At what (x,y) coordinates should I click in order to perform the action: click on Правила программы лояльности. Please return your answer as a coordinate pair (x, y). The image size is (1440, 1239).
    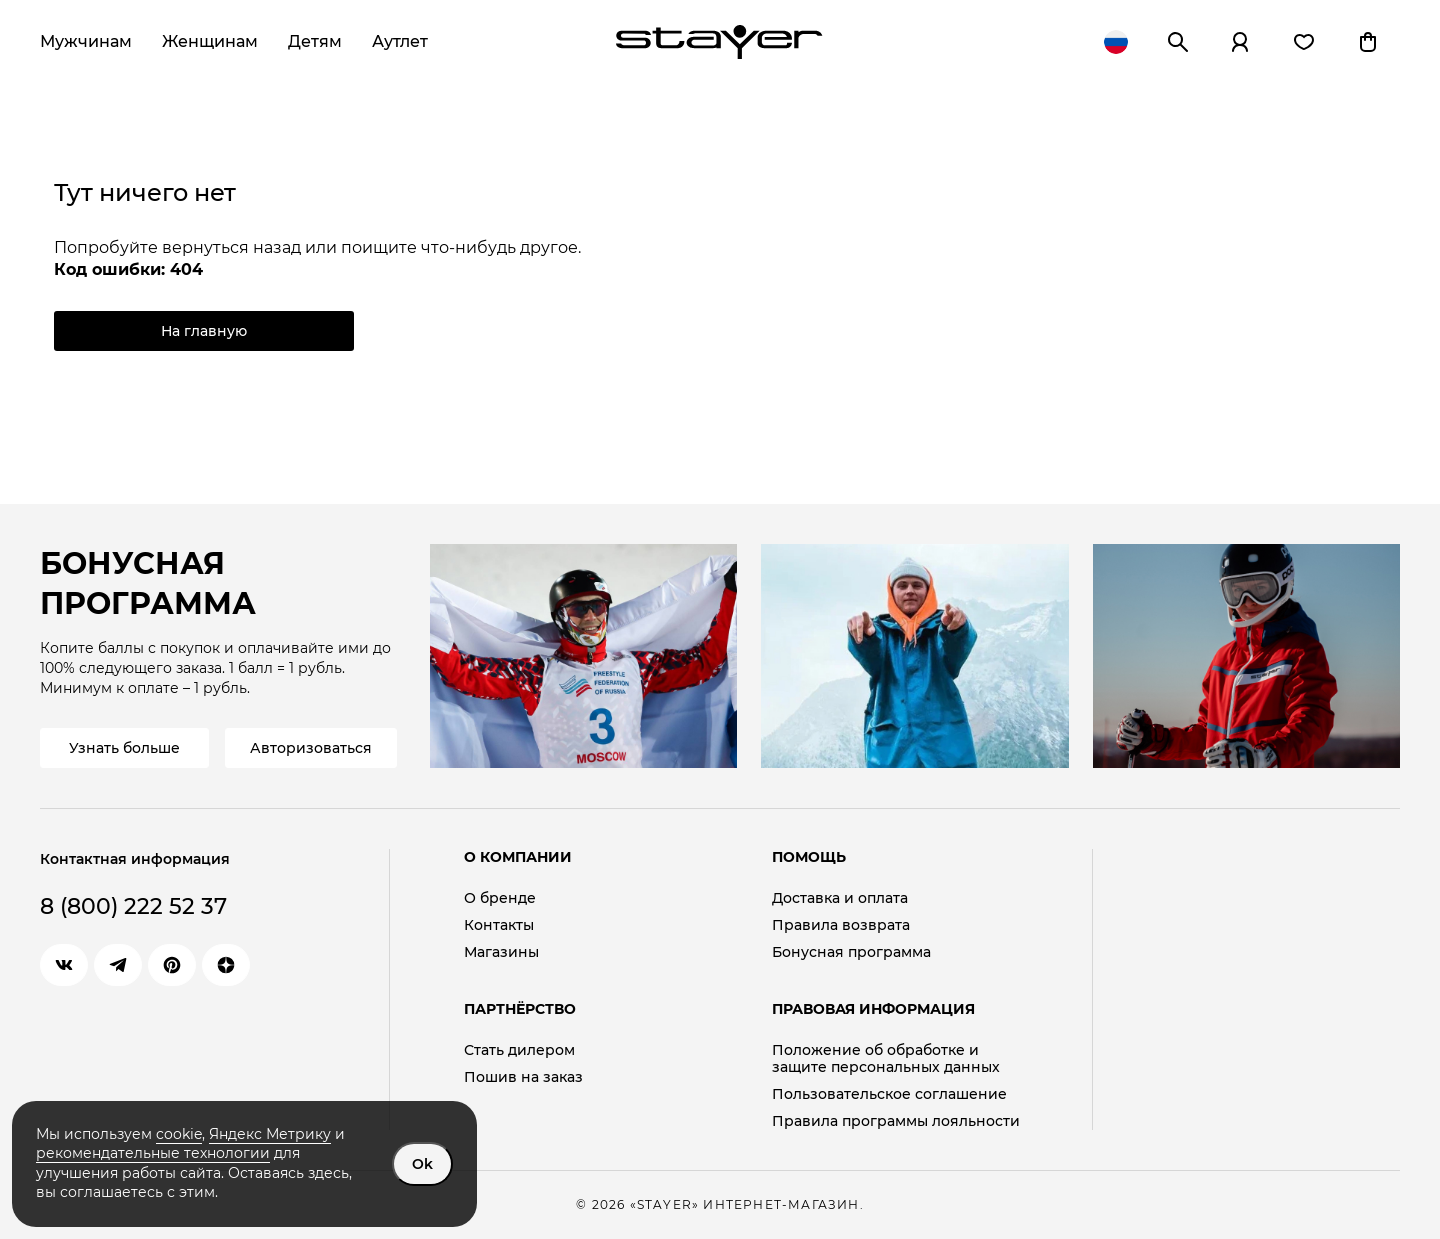
    Looking at the image, I should click on (896, 1121).